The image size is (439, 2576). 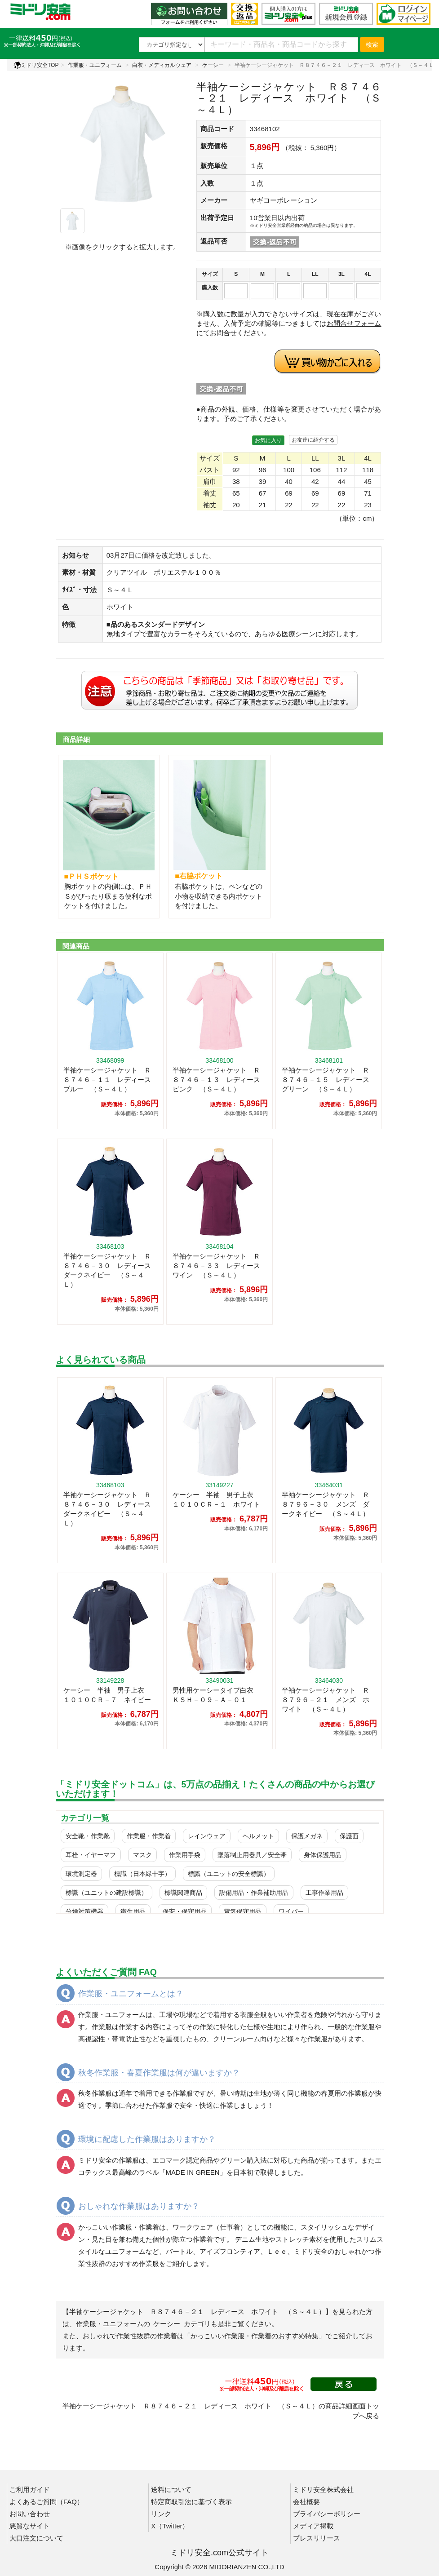 I want to click on X（Twitter）, so click(x=170, y=2526).